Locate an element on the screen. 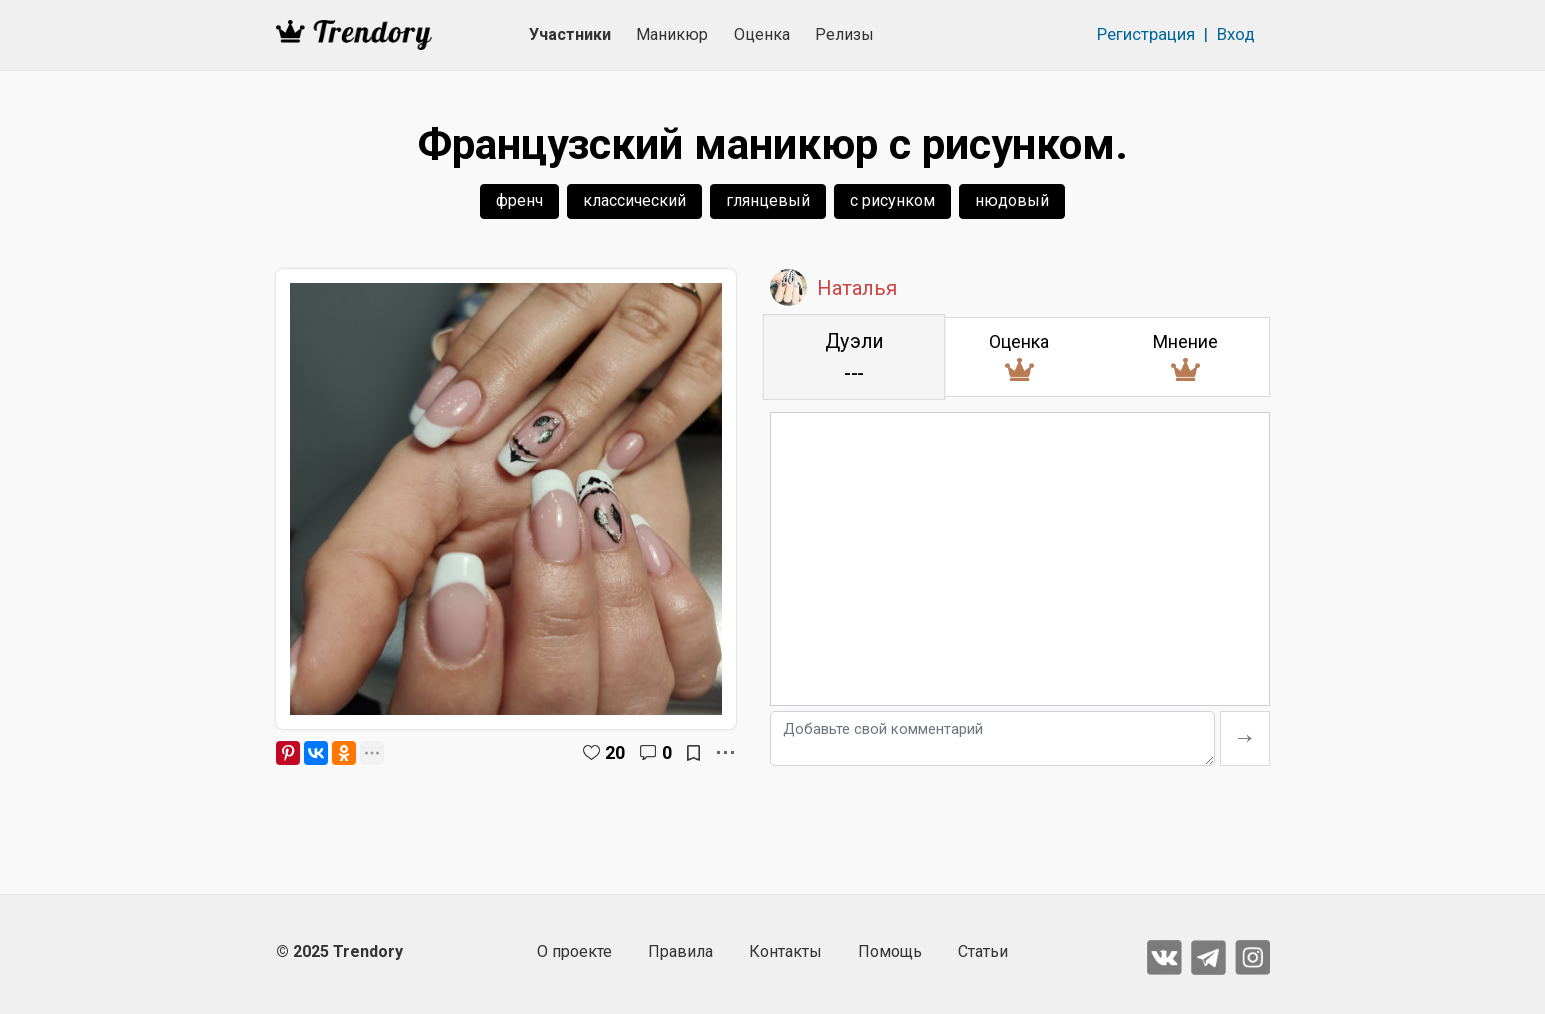 The image size is (1545, 1014). классический is located at coordinates (634, 200).